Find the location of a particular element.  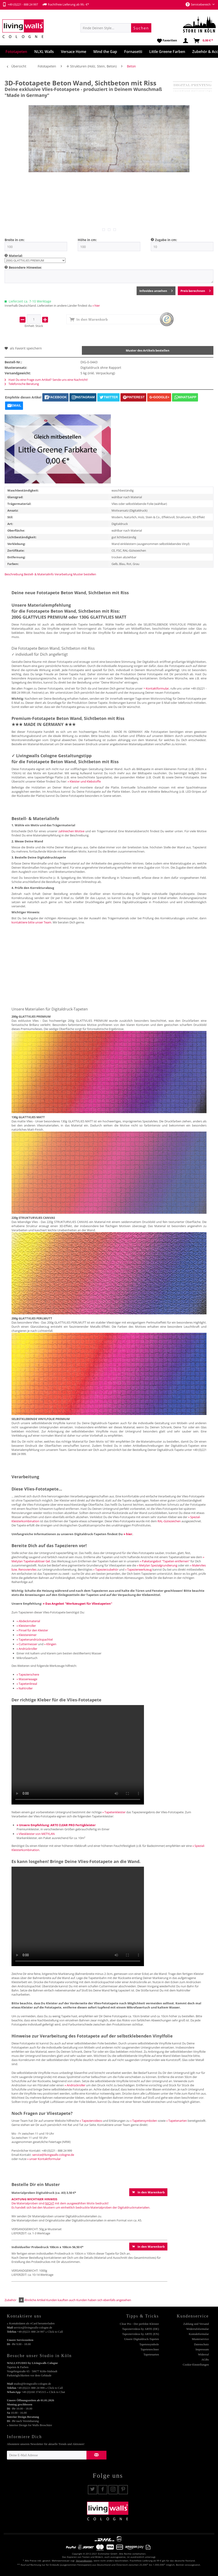

» Das Angebot "Werkzeugset für Vliestapeten" is located at coordinates (77, 1603).